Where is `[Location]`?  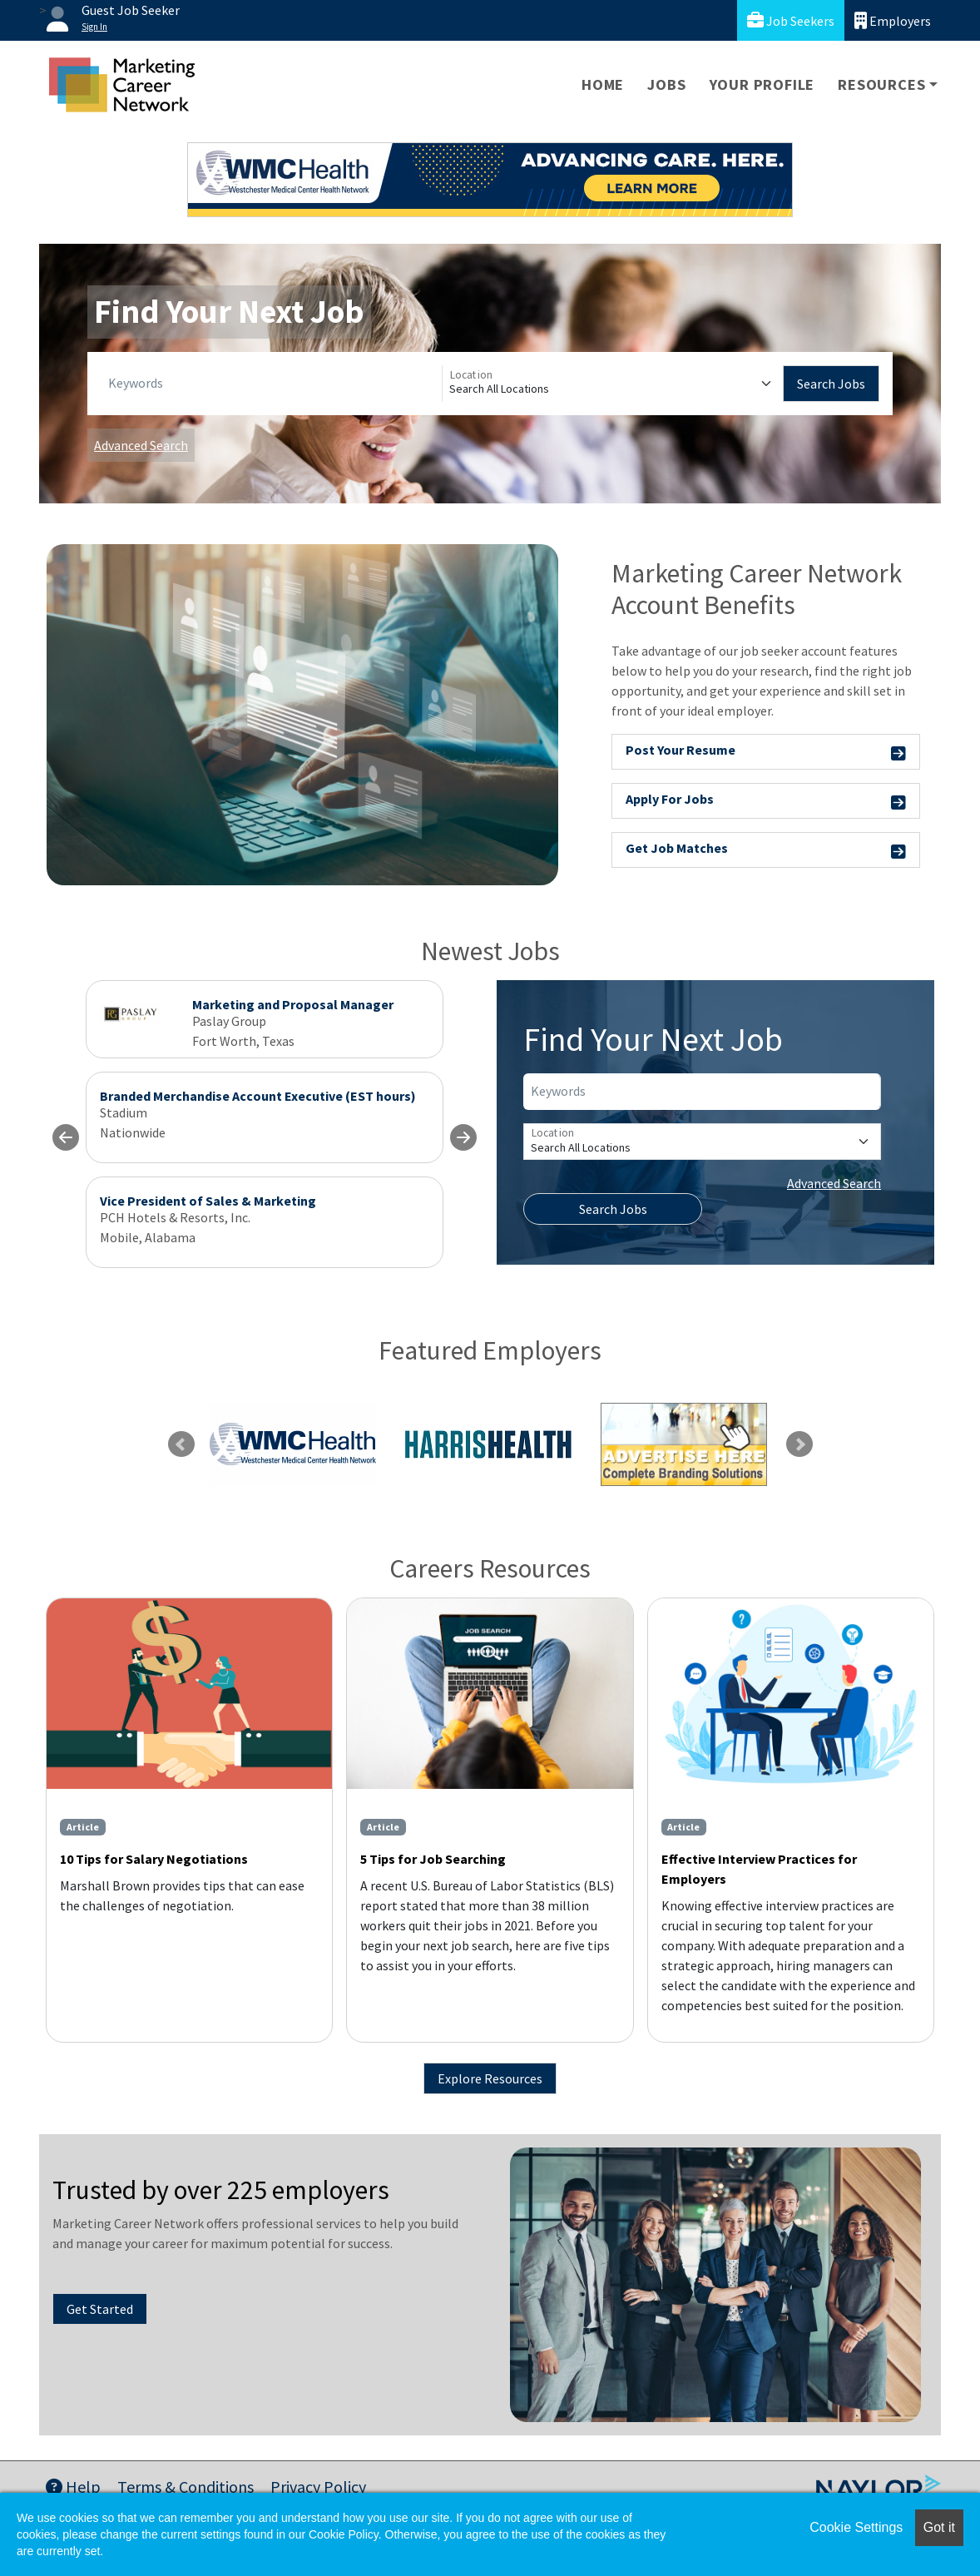 [Location] is located at coordinates (613, 383).